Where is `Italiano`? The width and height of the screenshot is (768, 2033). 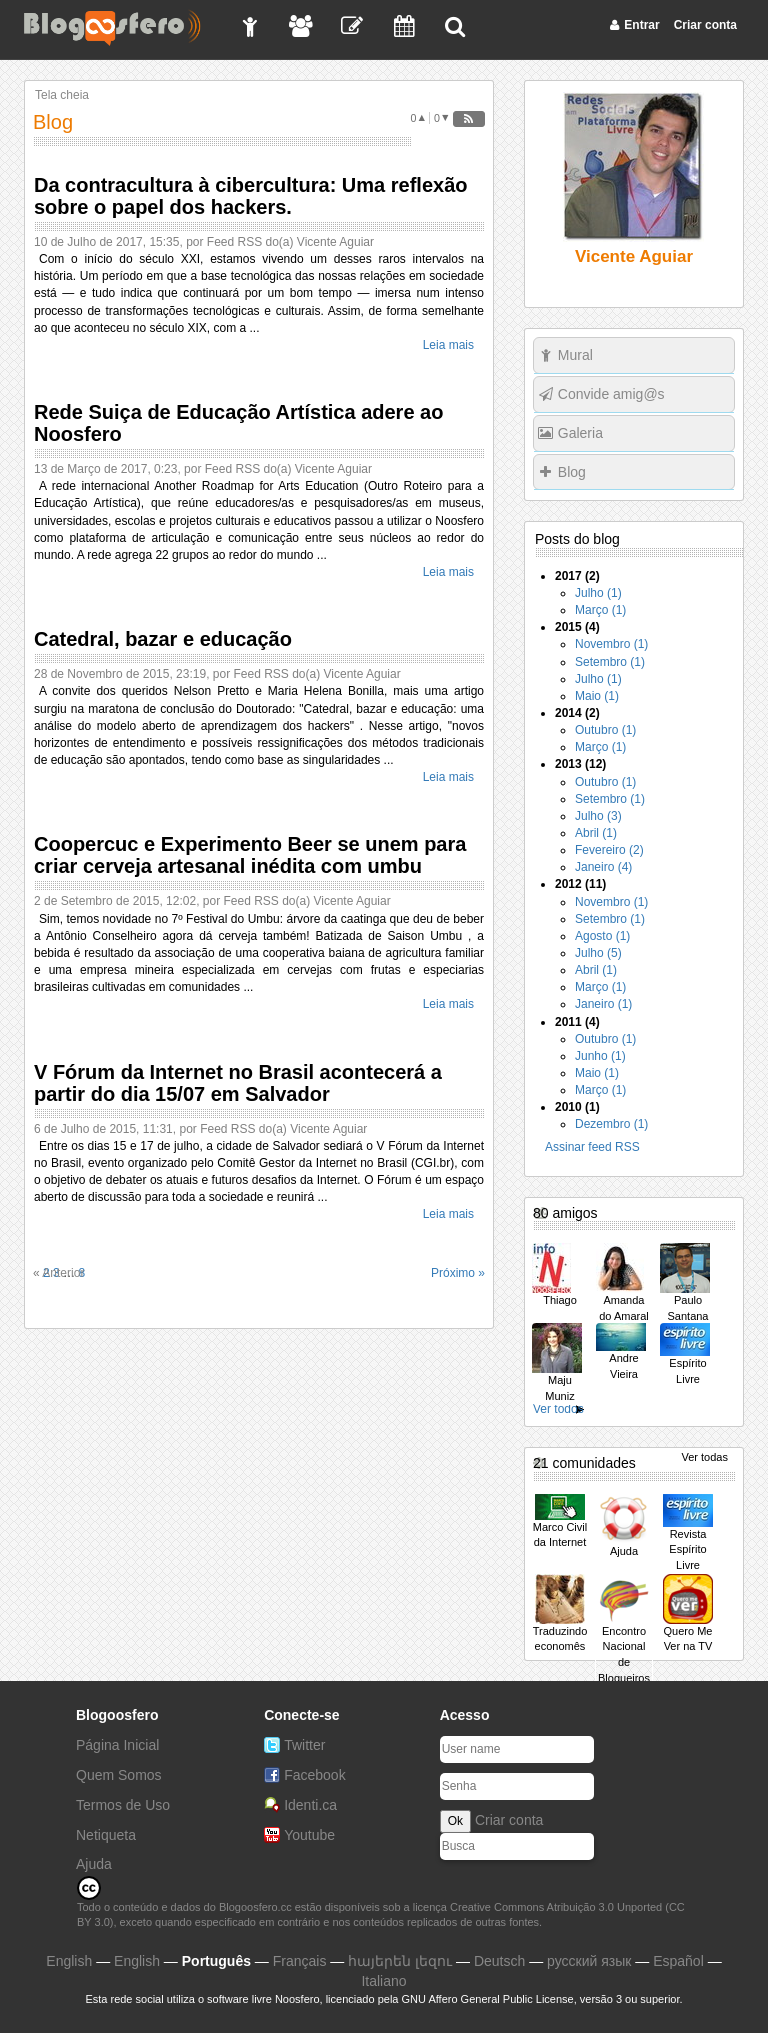
Italiano is located at coordinates (383, 1981).